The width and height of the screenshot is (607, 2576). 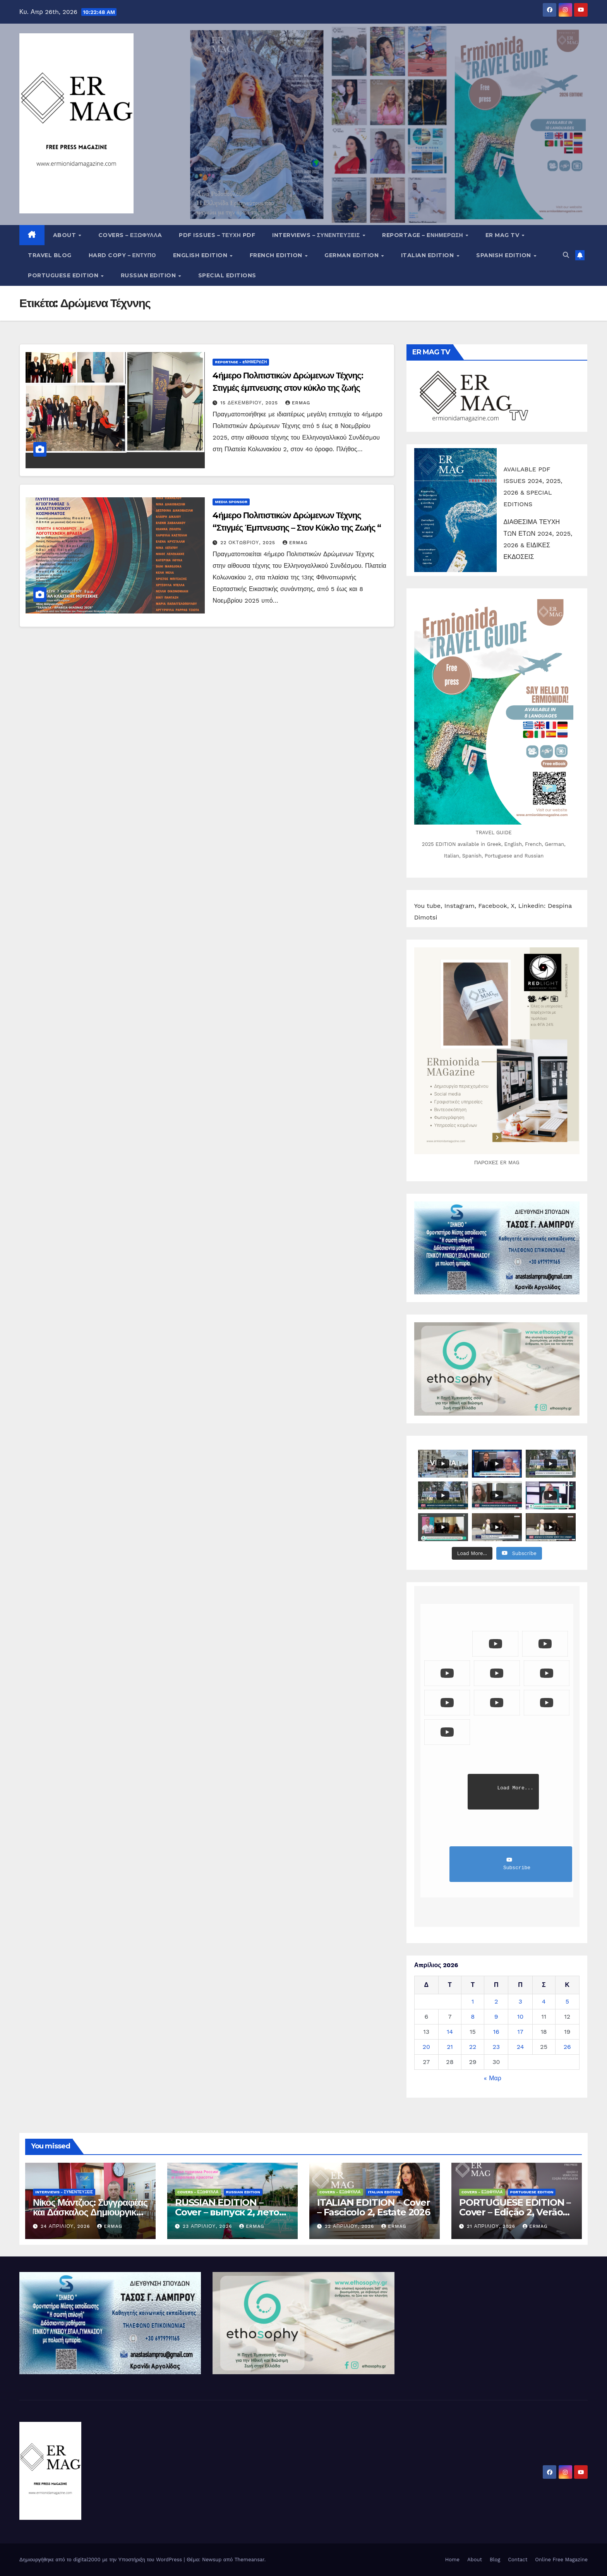 What do you see at coordinates (428, 255) in the screenshot?
I see `Italian edition` at bounding box center [428, 255].